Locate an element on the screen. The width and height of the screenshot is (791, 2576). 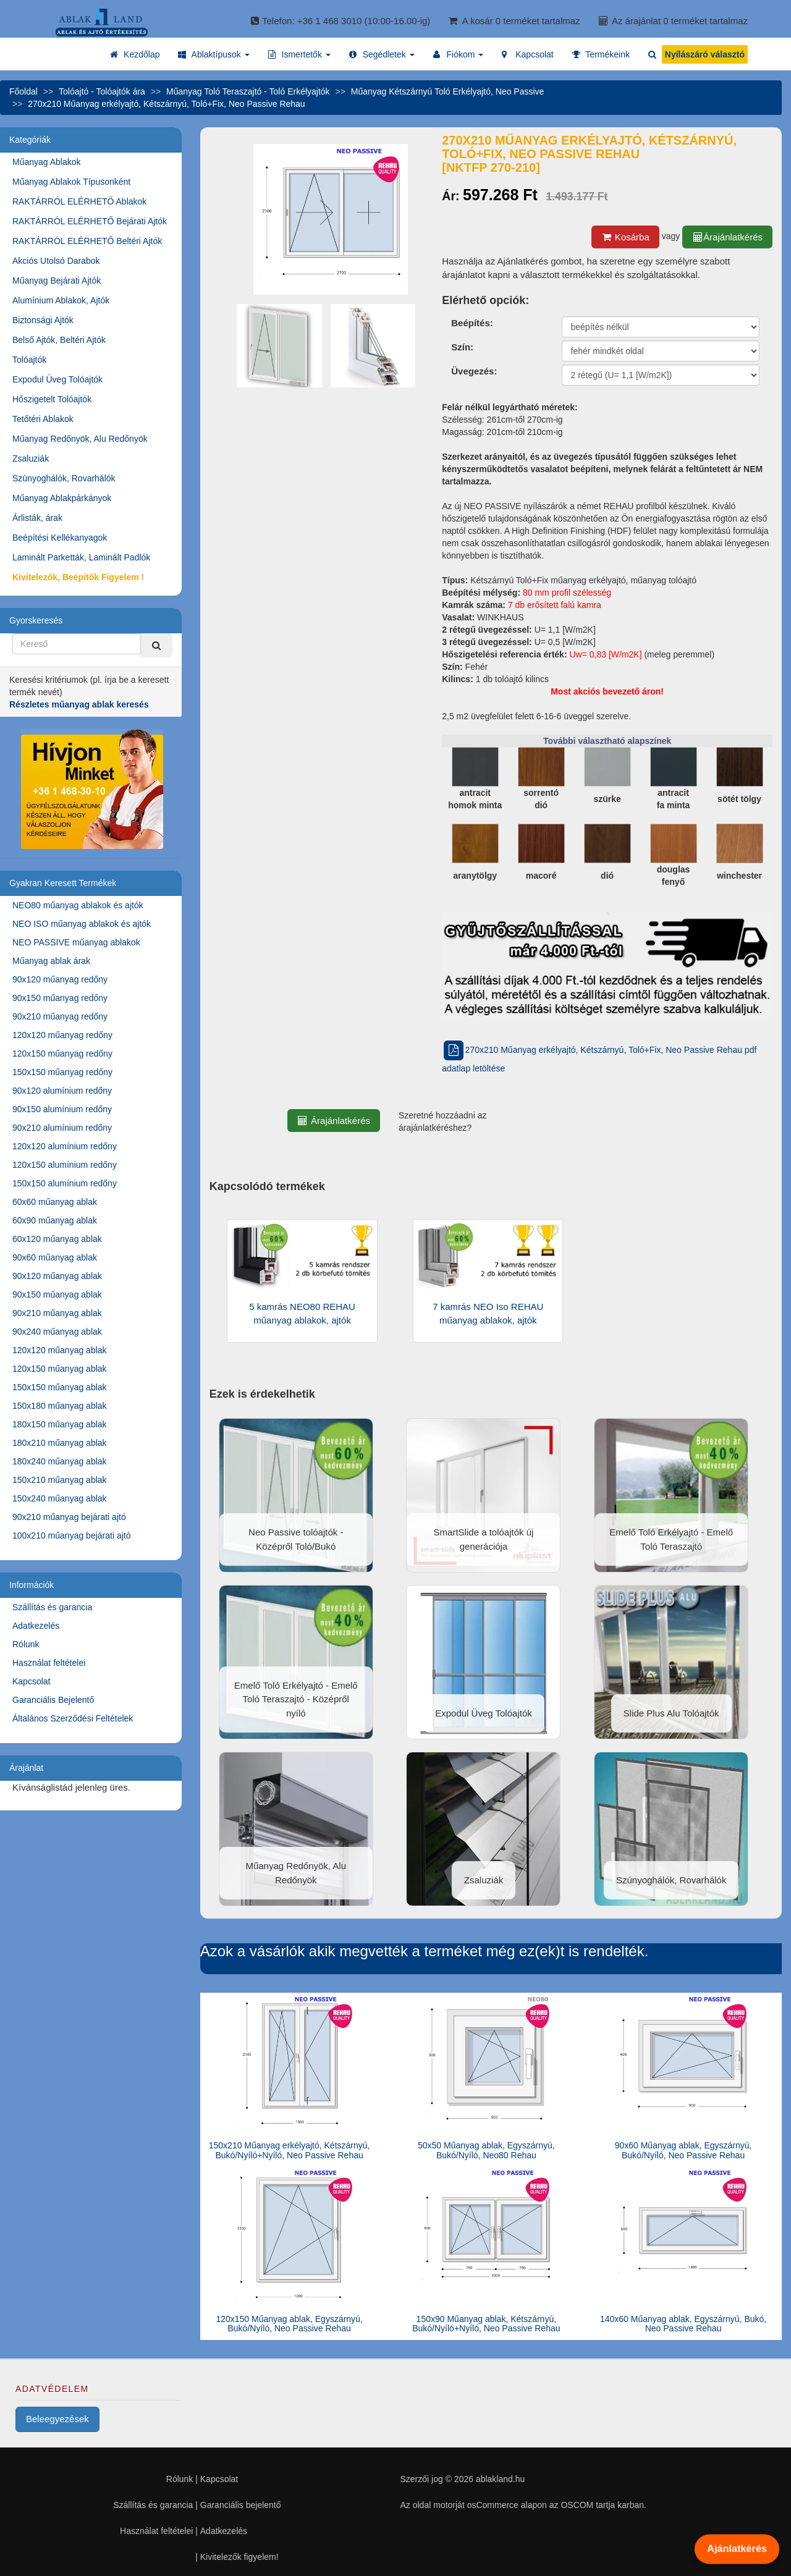
120x120 alumínium redőny is located at coordinates (64, 1146).